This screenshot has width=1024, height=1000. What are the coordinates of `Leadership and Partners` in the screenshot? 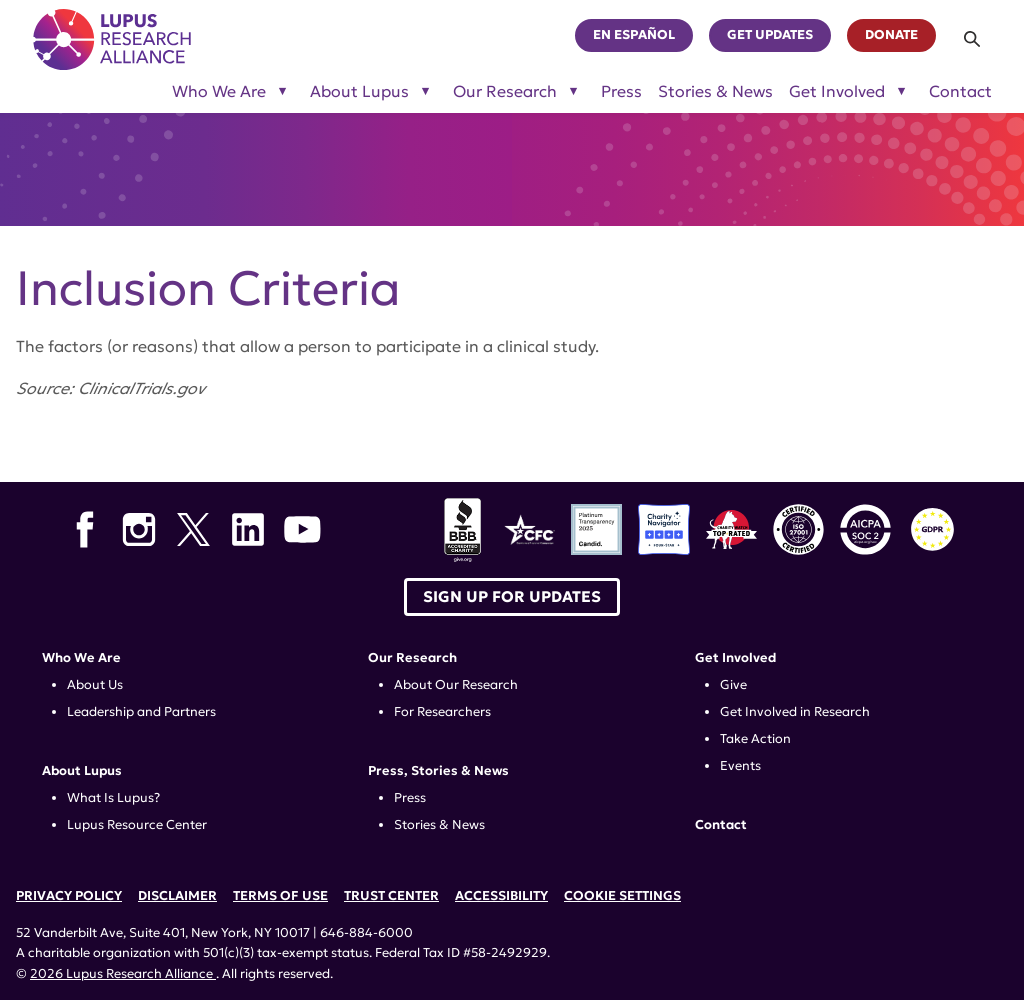 It's located at (141, 712).